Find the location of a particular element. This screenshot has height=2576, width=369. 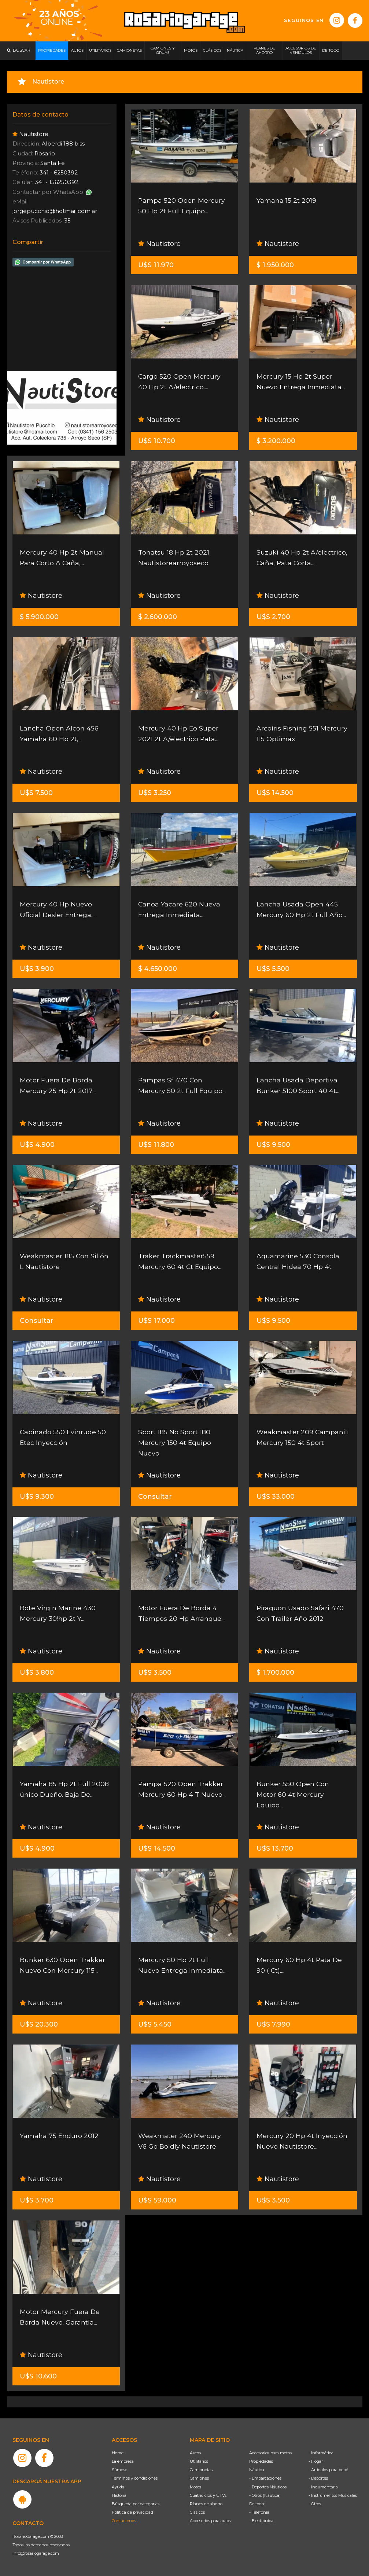

U$S 3.900 is located at coordinates (37, 969).